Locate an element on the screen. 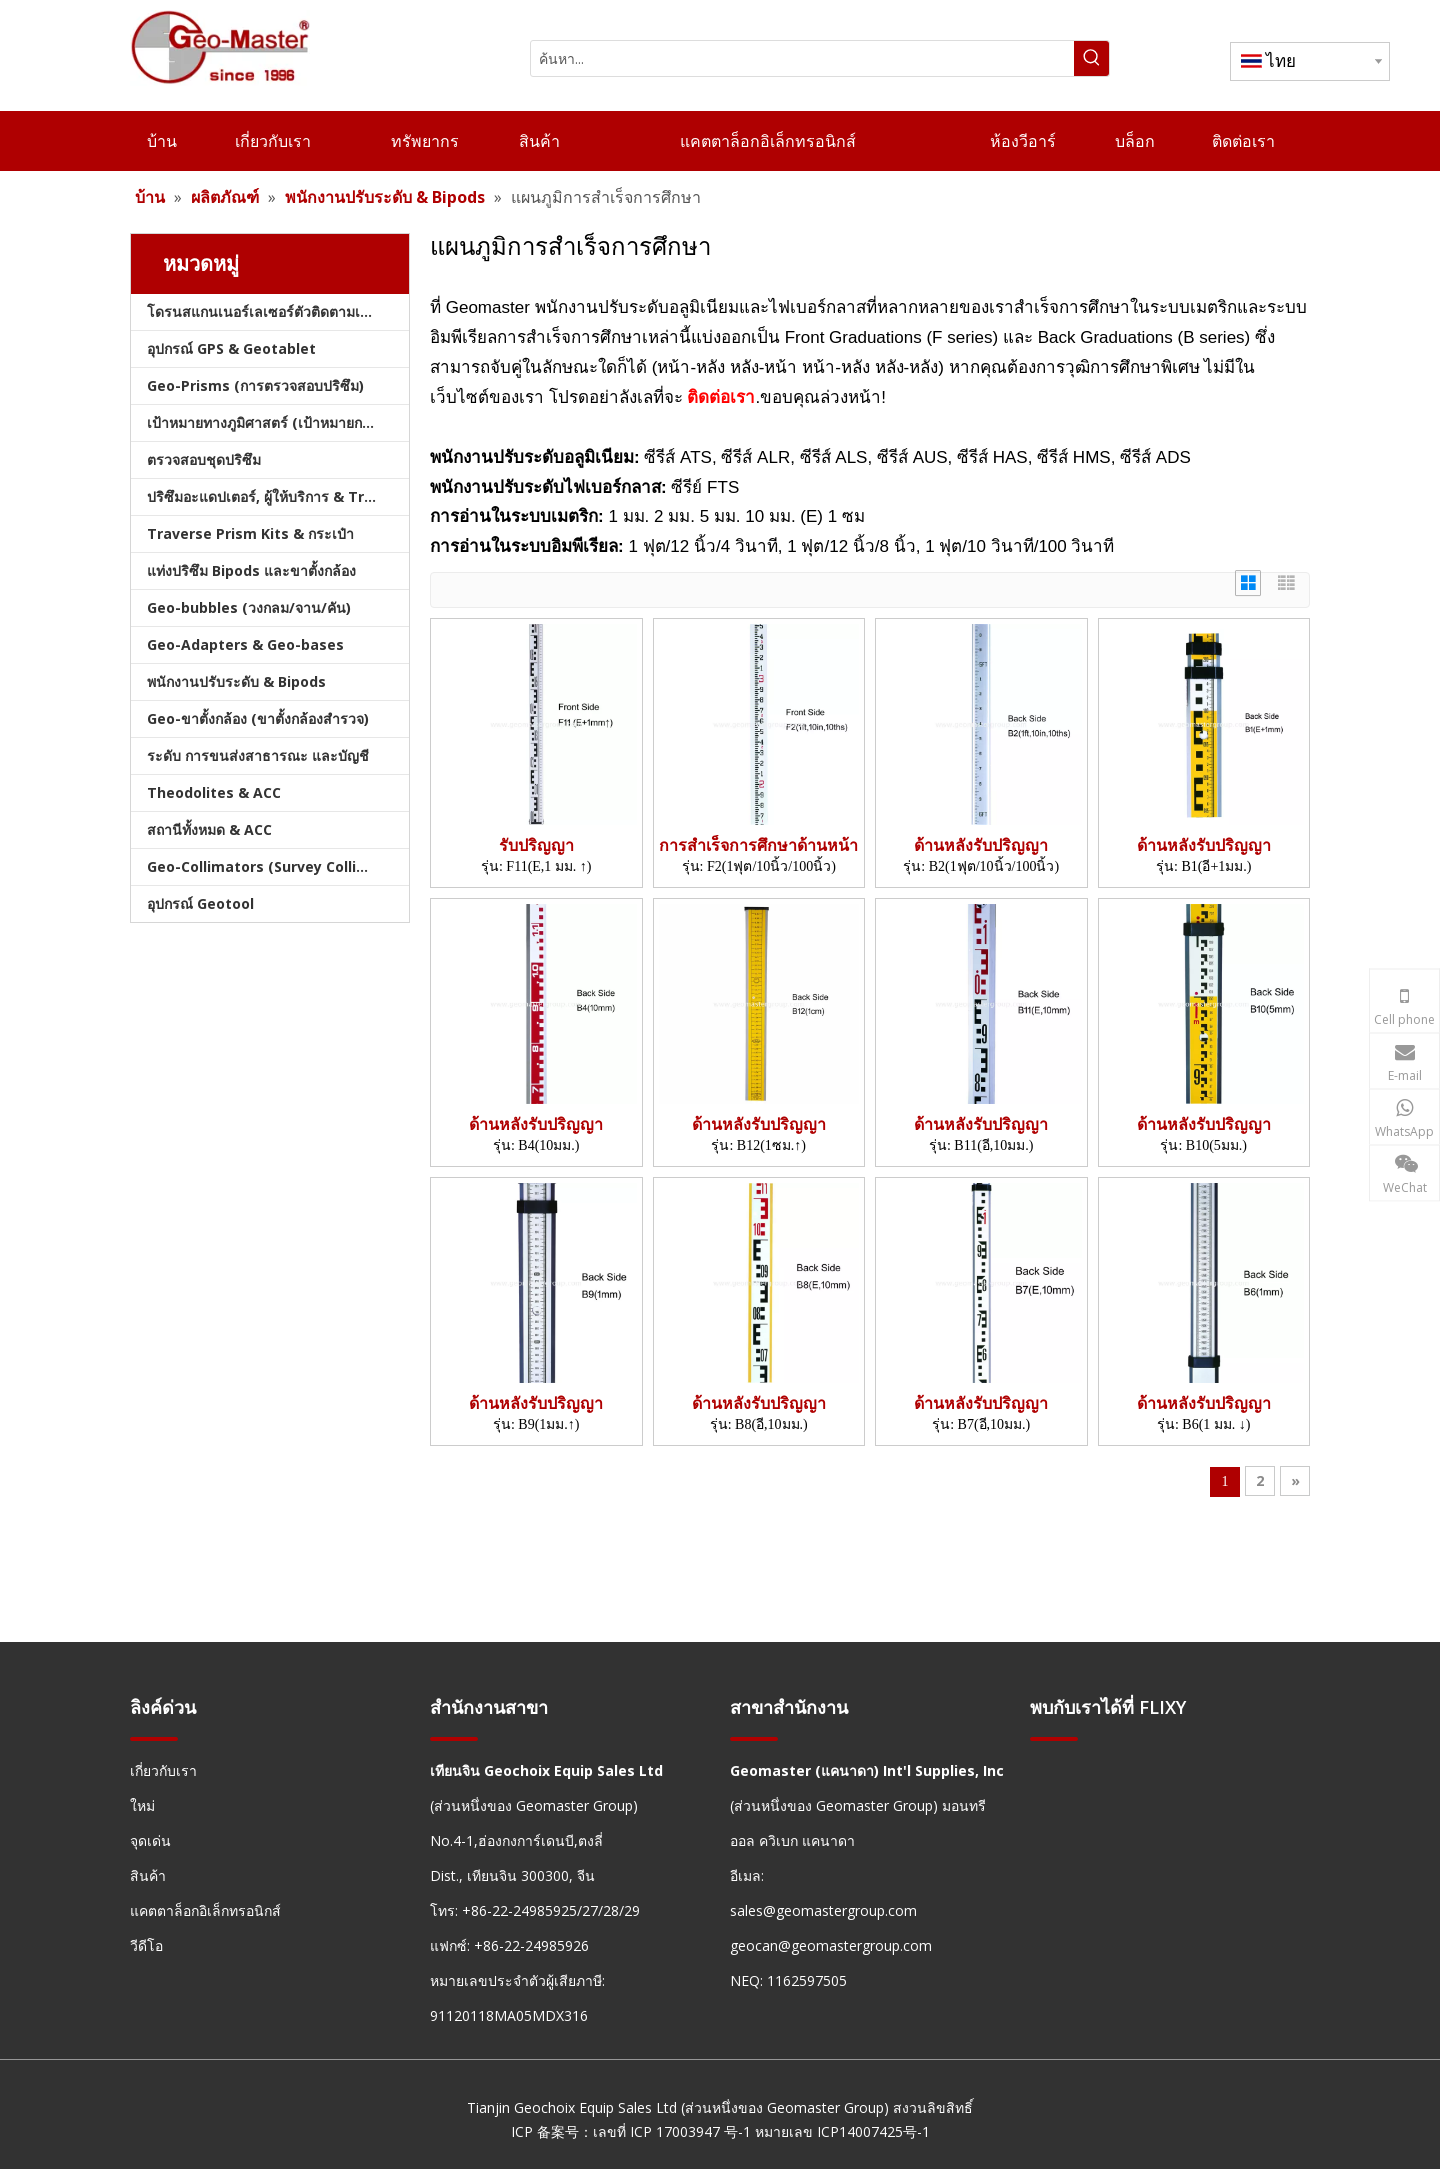 The width and height of the screenshot is (1440, 2169). การสำเร็จการศึกษาด้านหน้า is located at coordinates (758, 845).